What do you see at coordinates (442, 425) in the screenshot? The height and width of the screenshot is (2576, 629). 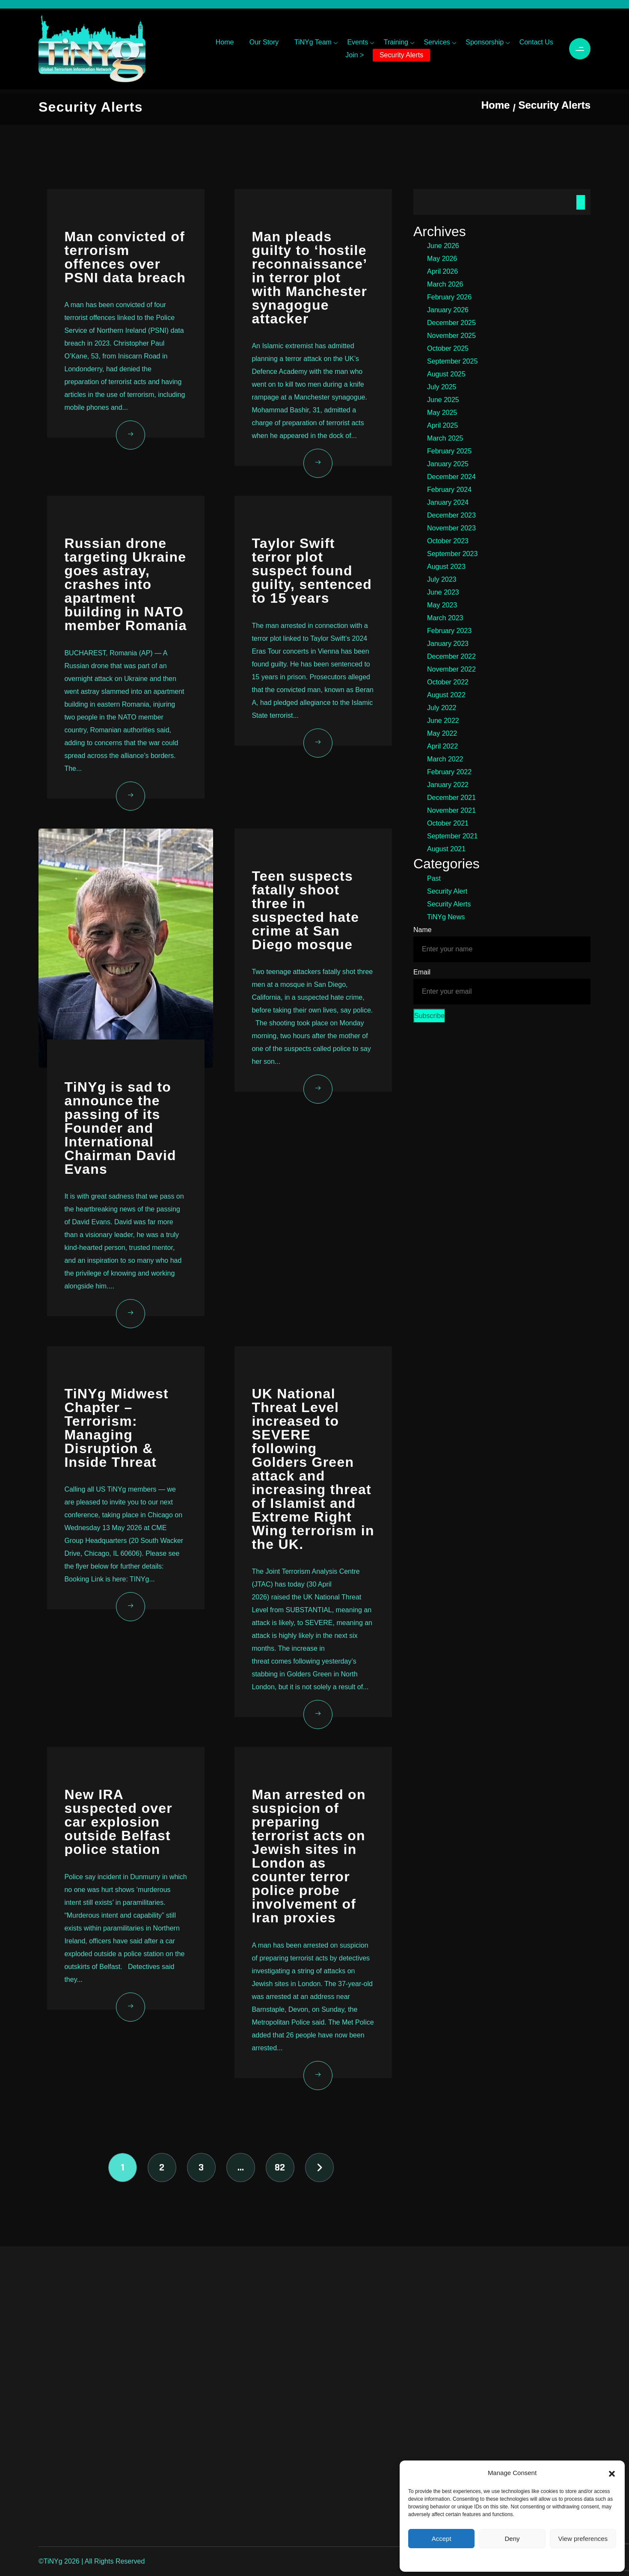 I see `April 2025` at bounding box center [442, 425].